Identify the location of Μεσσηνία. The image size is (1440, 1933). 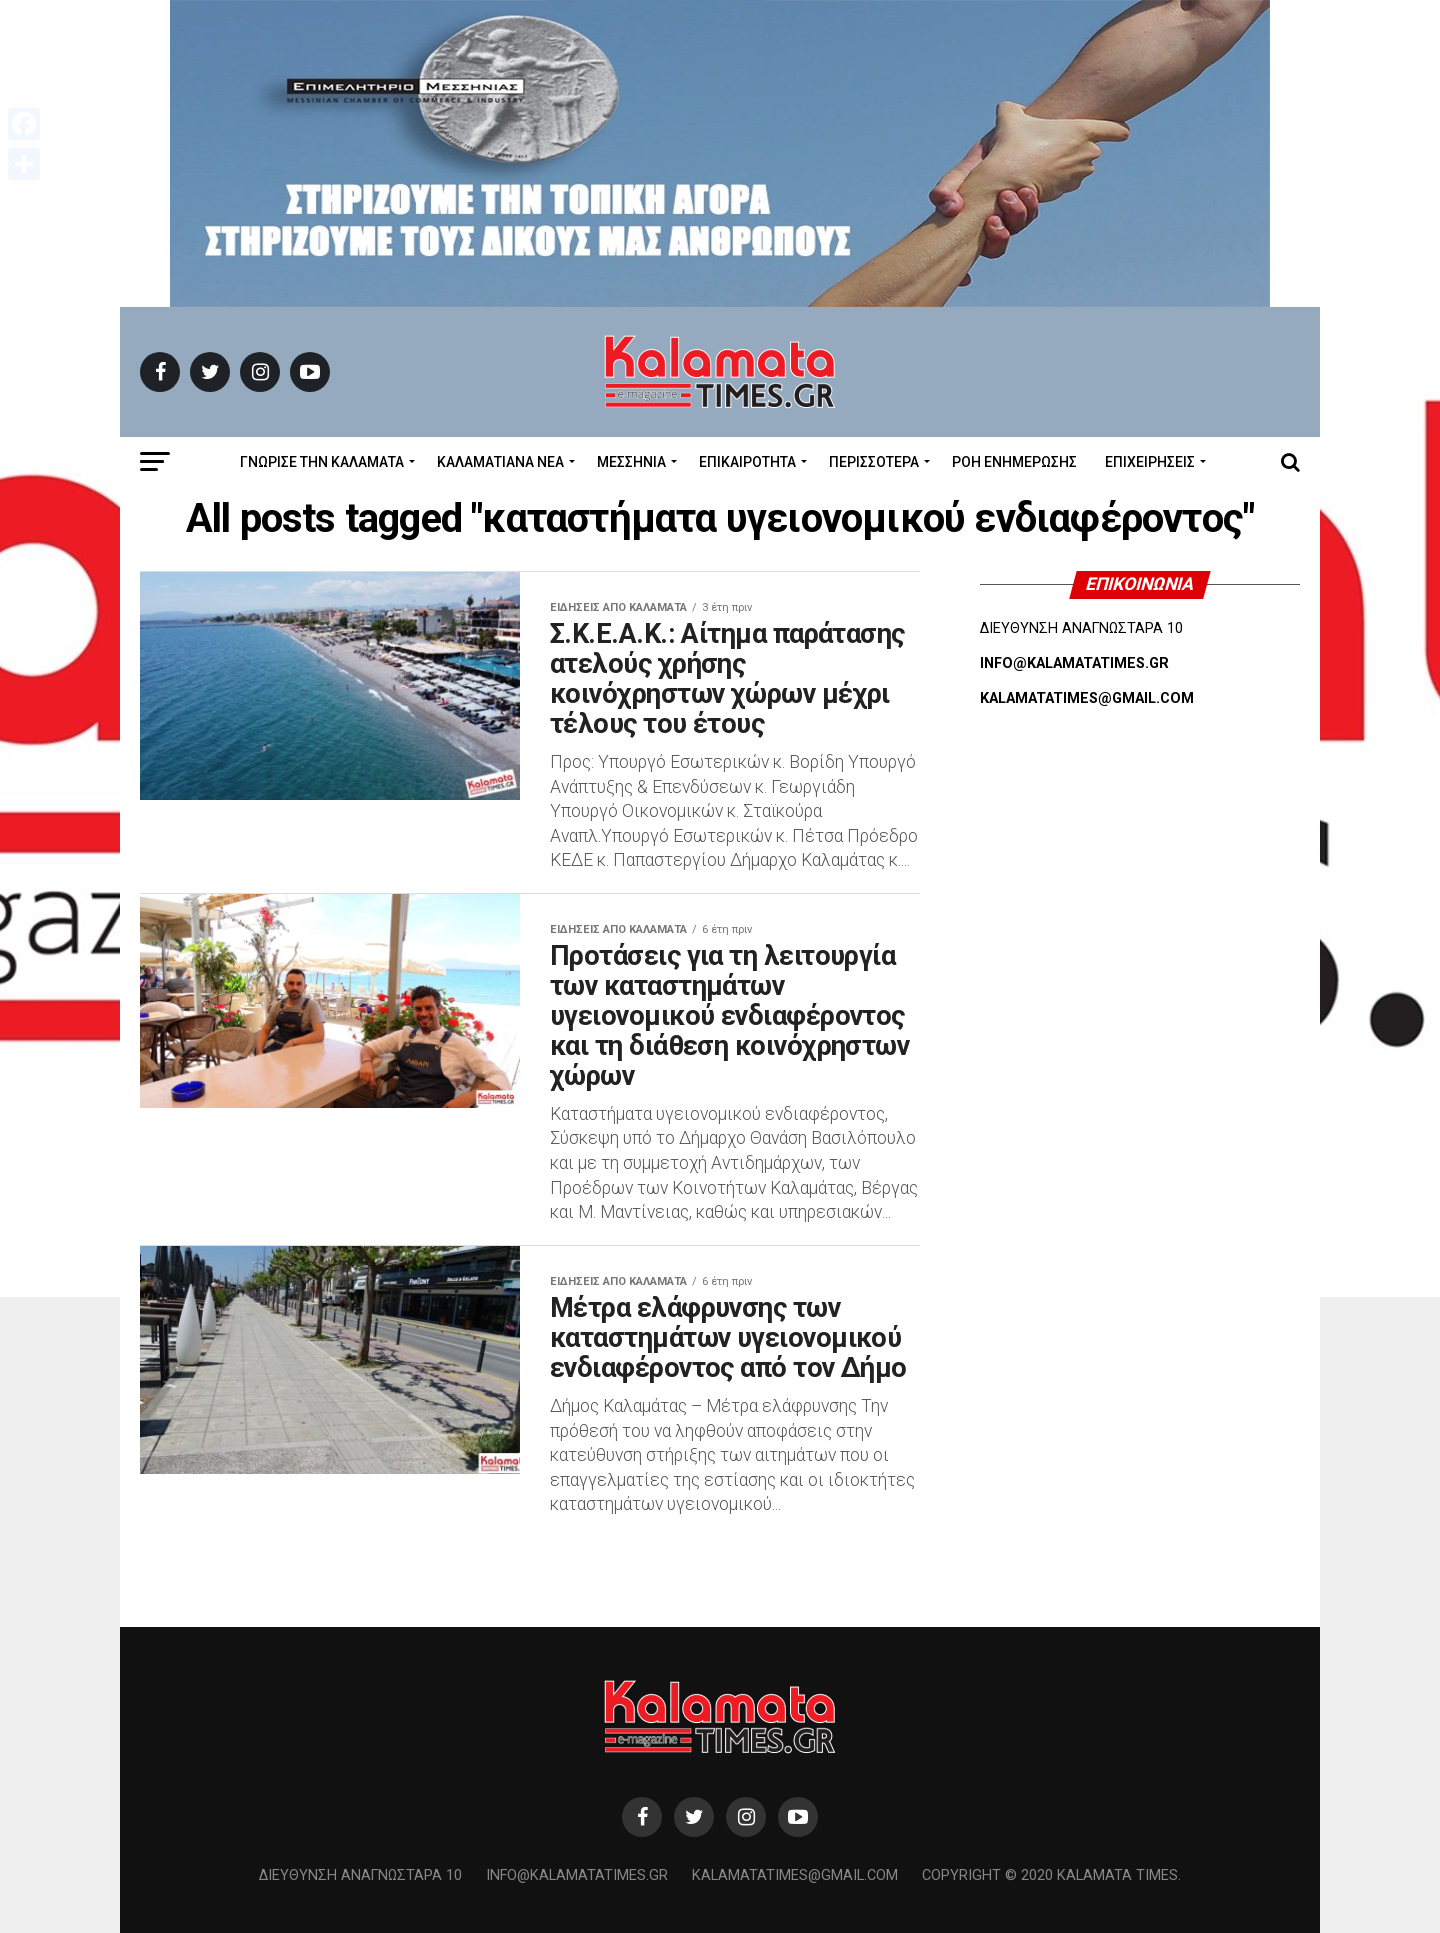
(631, 462).